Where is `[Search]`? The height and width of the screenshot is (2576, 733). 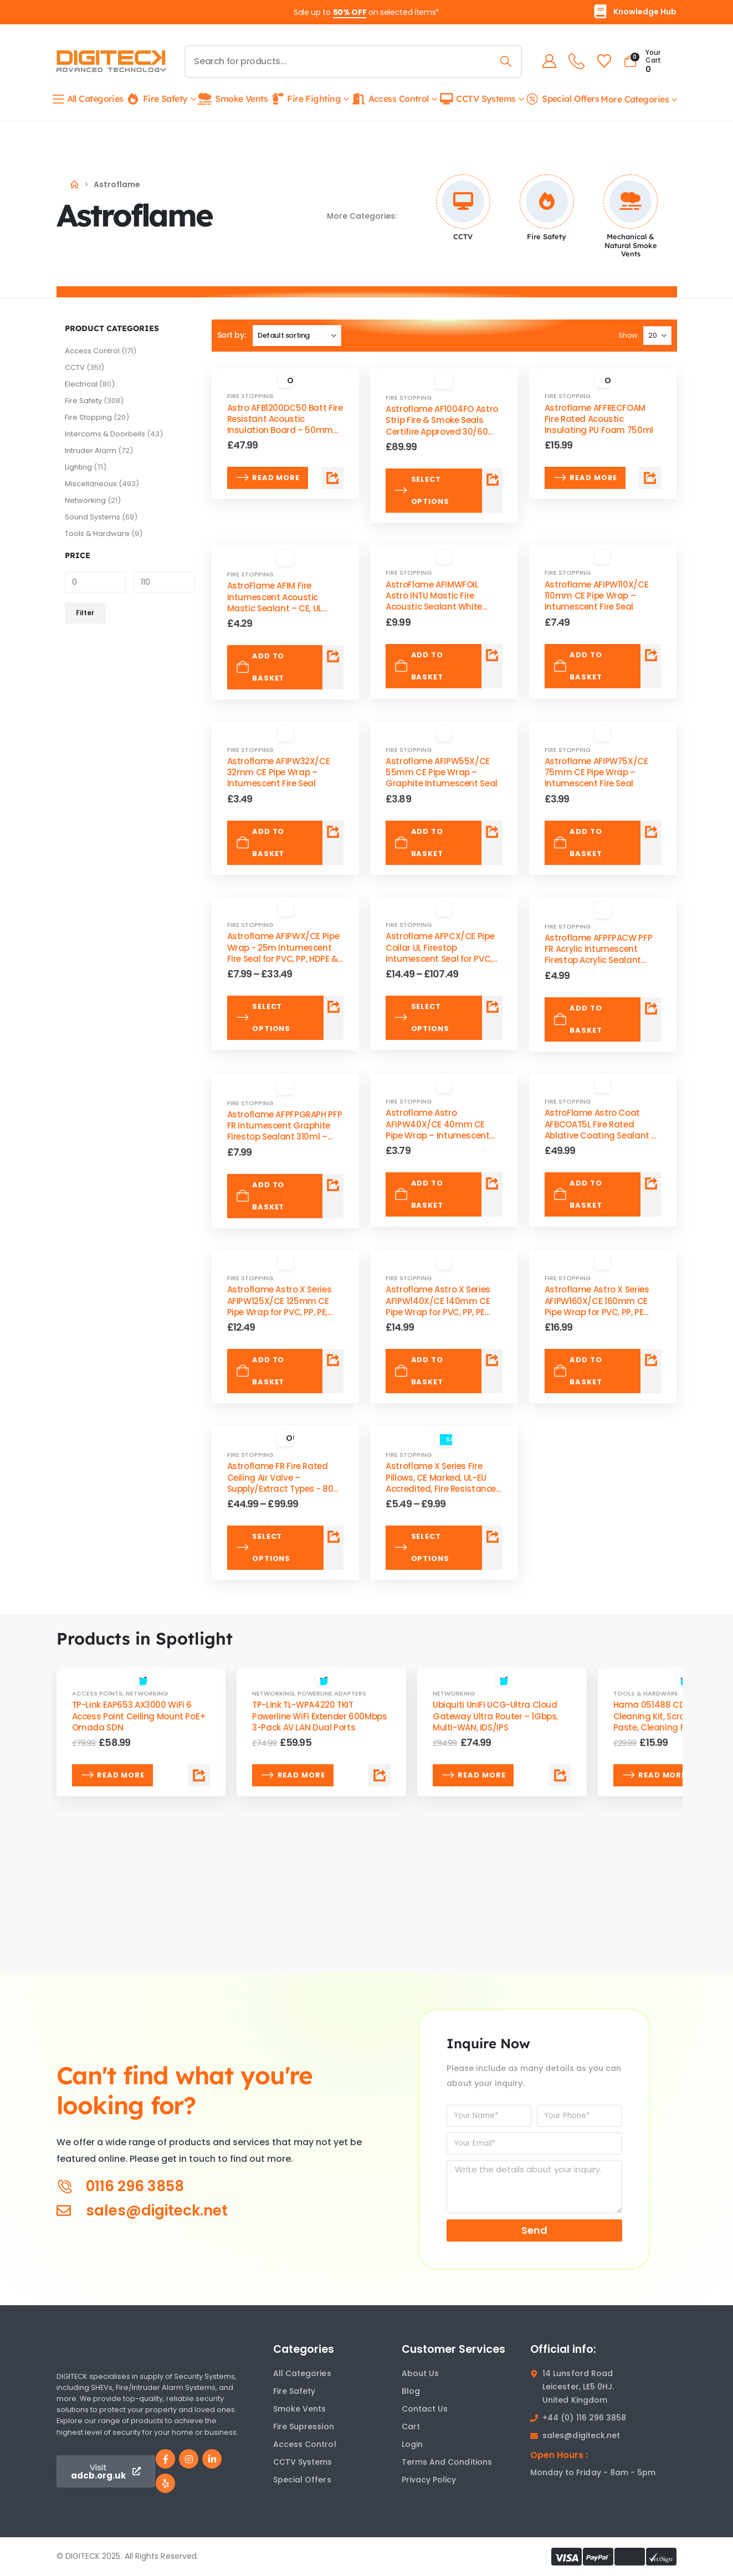
[Search] is located at coordinates (504, 61).